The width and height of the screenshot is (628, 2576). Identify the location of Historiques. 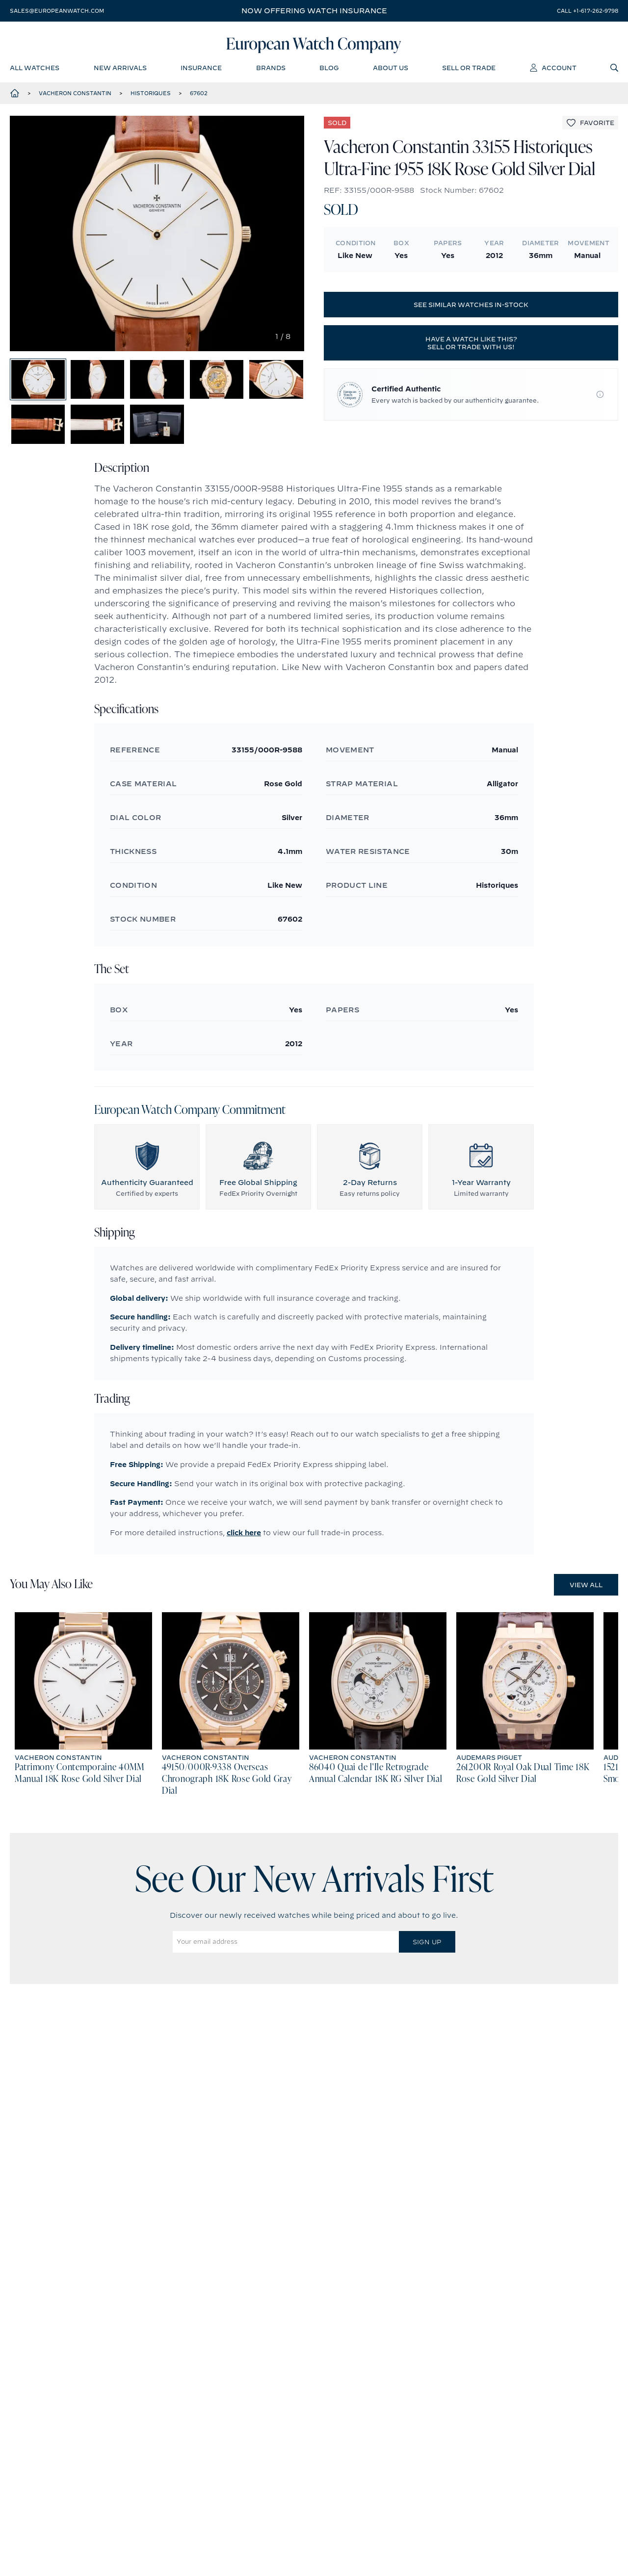
(151, 98).